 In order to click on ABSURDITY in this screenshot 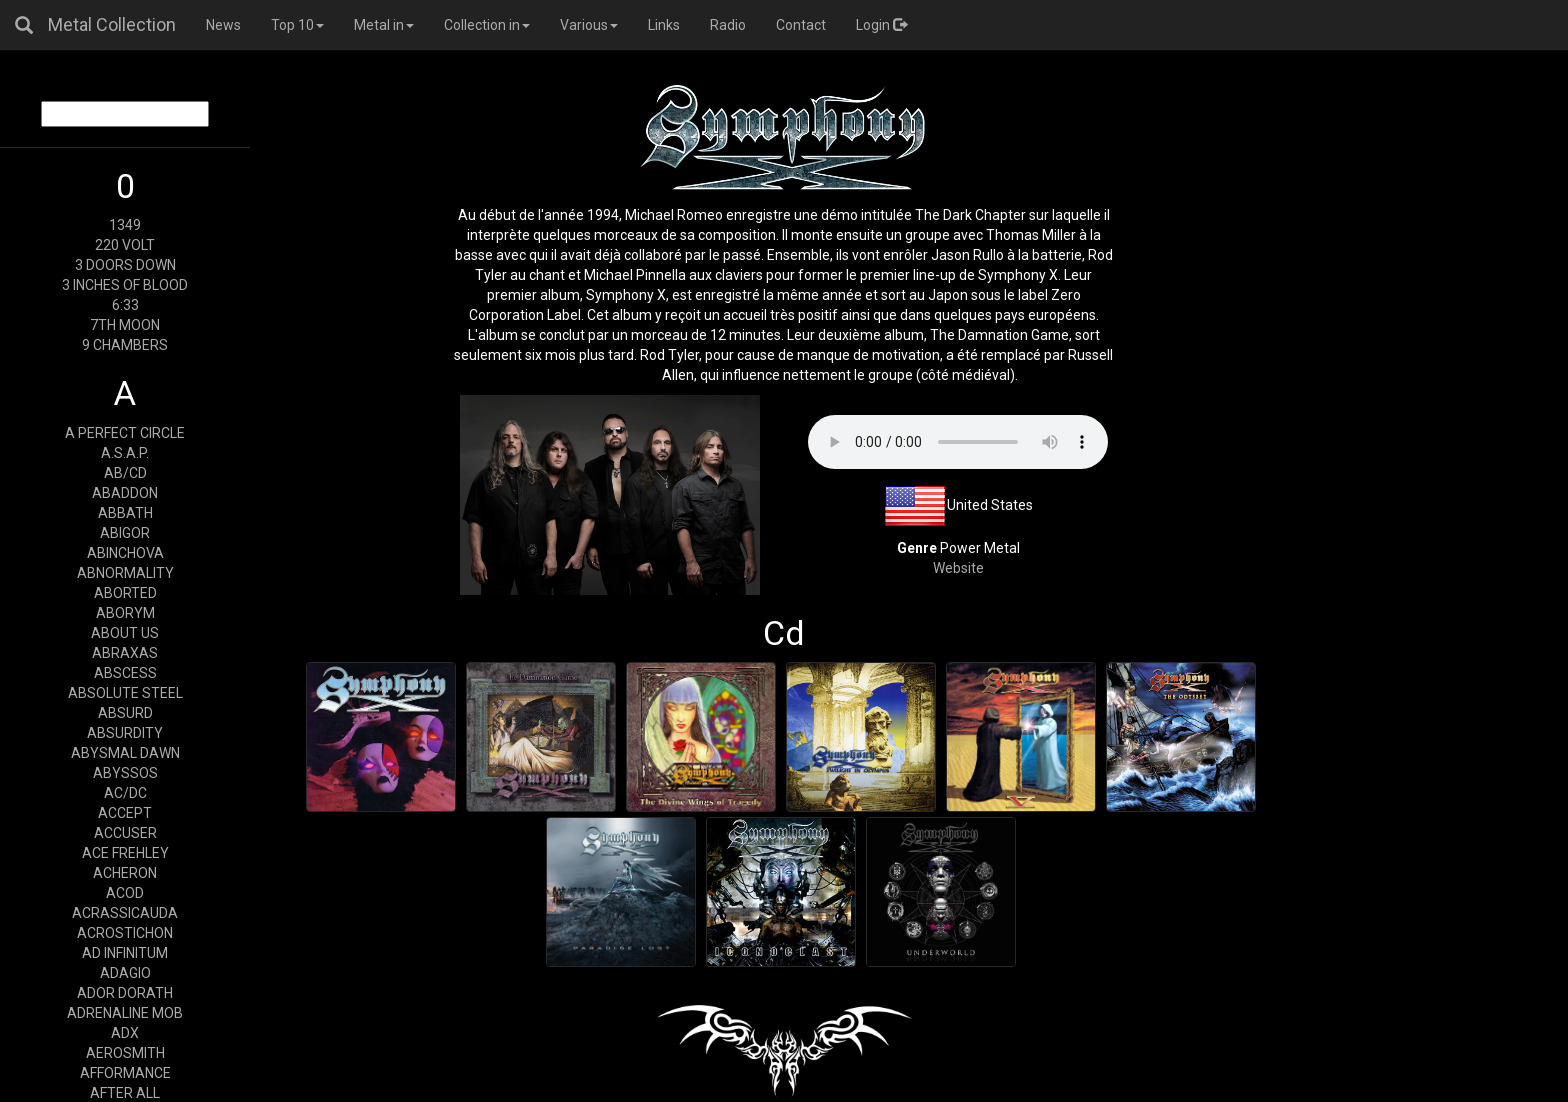, I will do `click(125, 733)`.